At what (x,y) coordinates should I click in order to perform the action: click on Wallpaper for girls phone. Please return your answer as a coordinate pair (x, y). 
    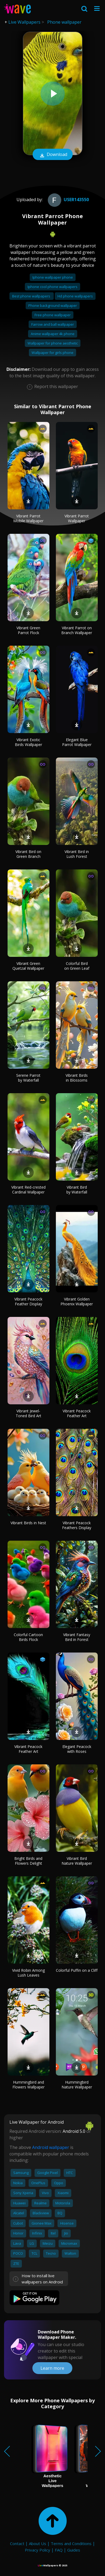
    Looking at the image, I should click on (52, 352).